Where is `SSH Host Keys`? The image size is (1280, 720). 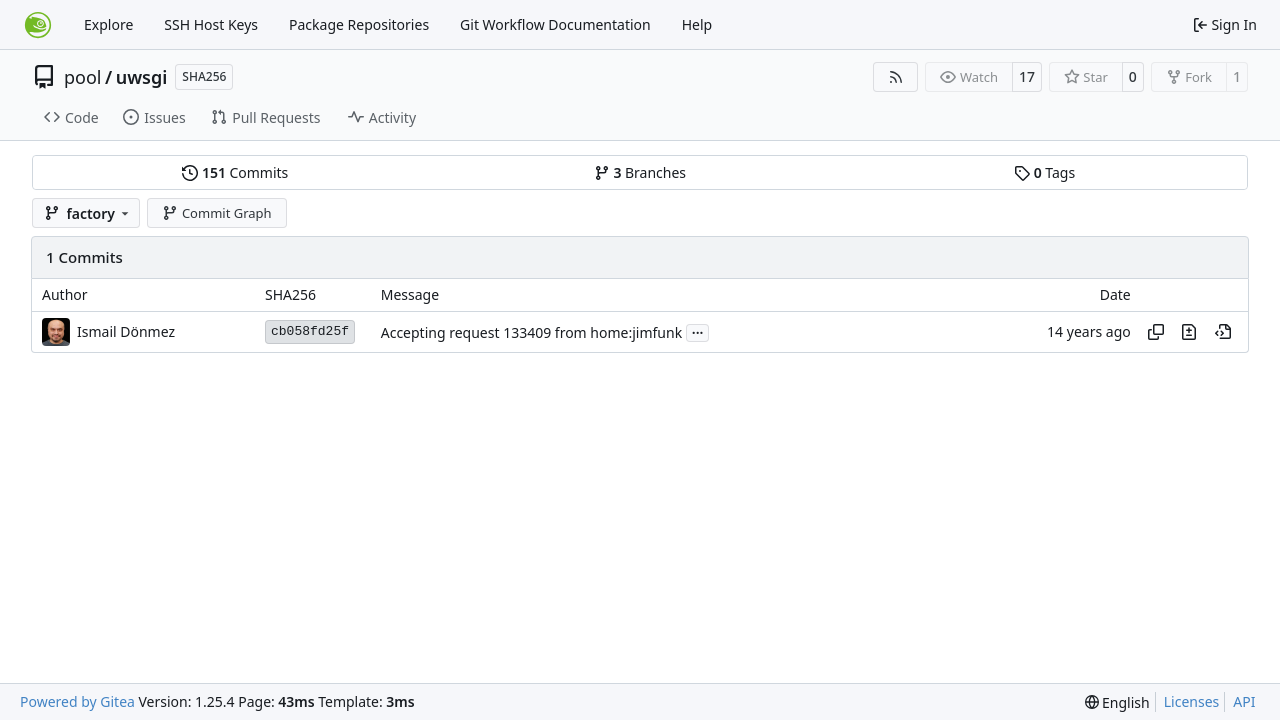
SSH Host Keys is located at coordinates (211, 24).